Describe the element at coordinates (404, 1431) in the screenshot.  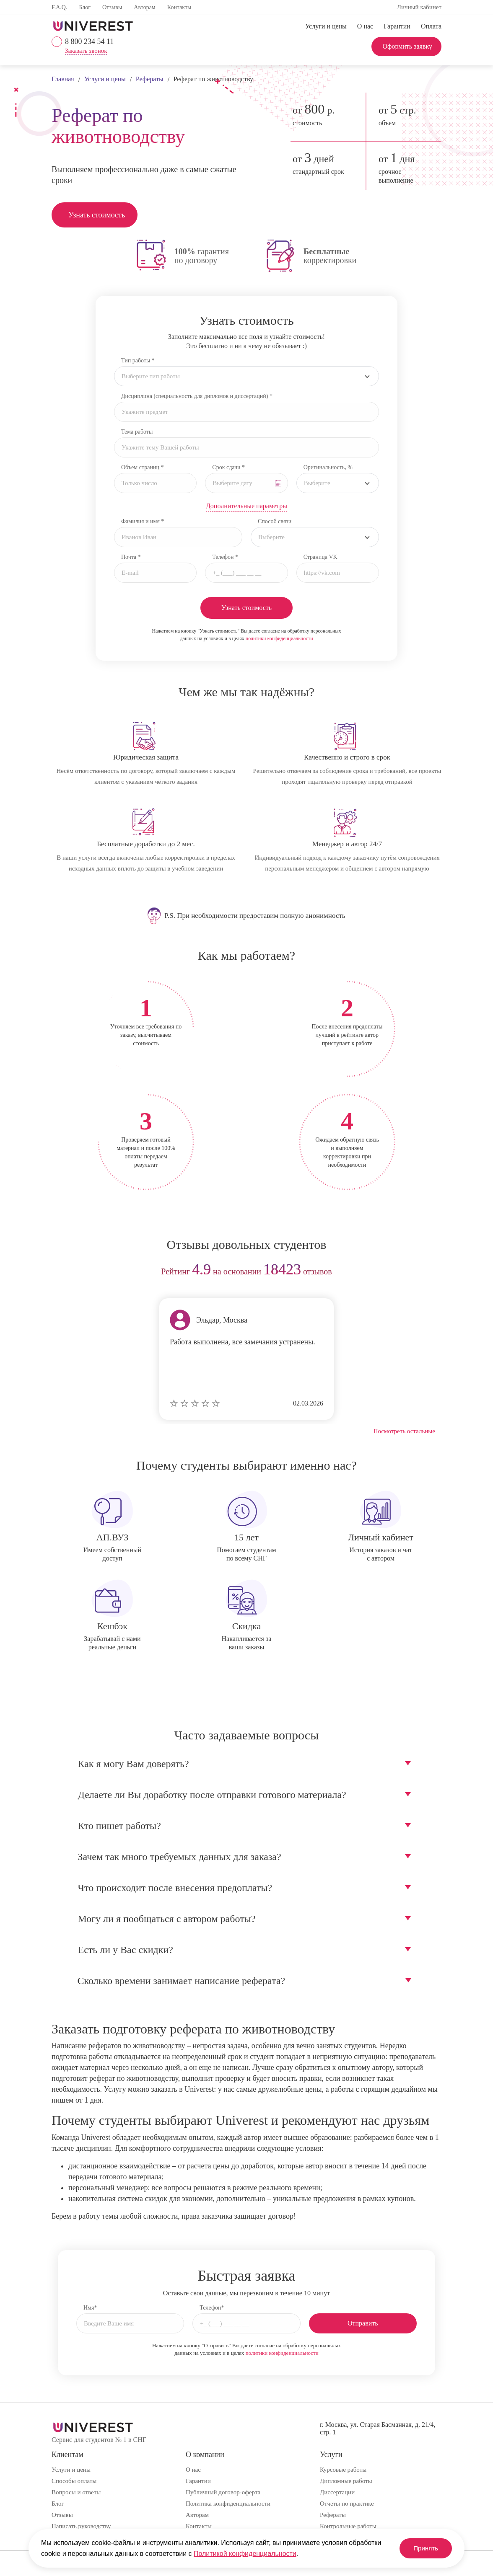
I see `Посмотреть остальные` at that location.